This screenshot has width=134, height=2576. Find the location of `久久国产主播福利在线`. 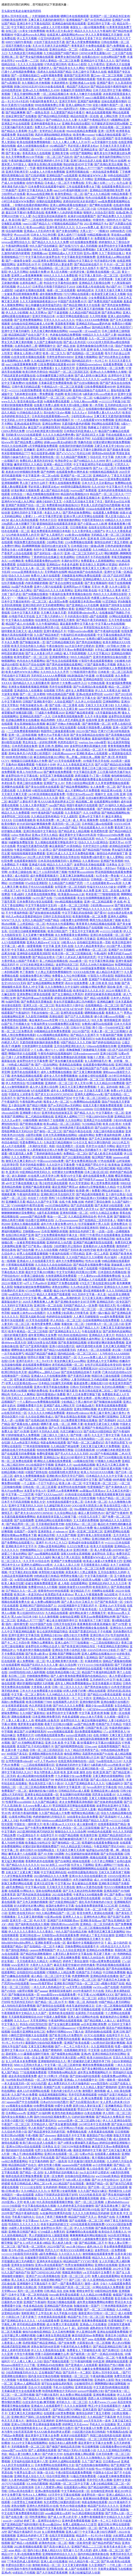

久久国产主播福利在线 is located at coordinates (48, 342).